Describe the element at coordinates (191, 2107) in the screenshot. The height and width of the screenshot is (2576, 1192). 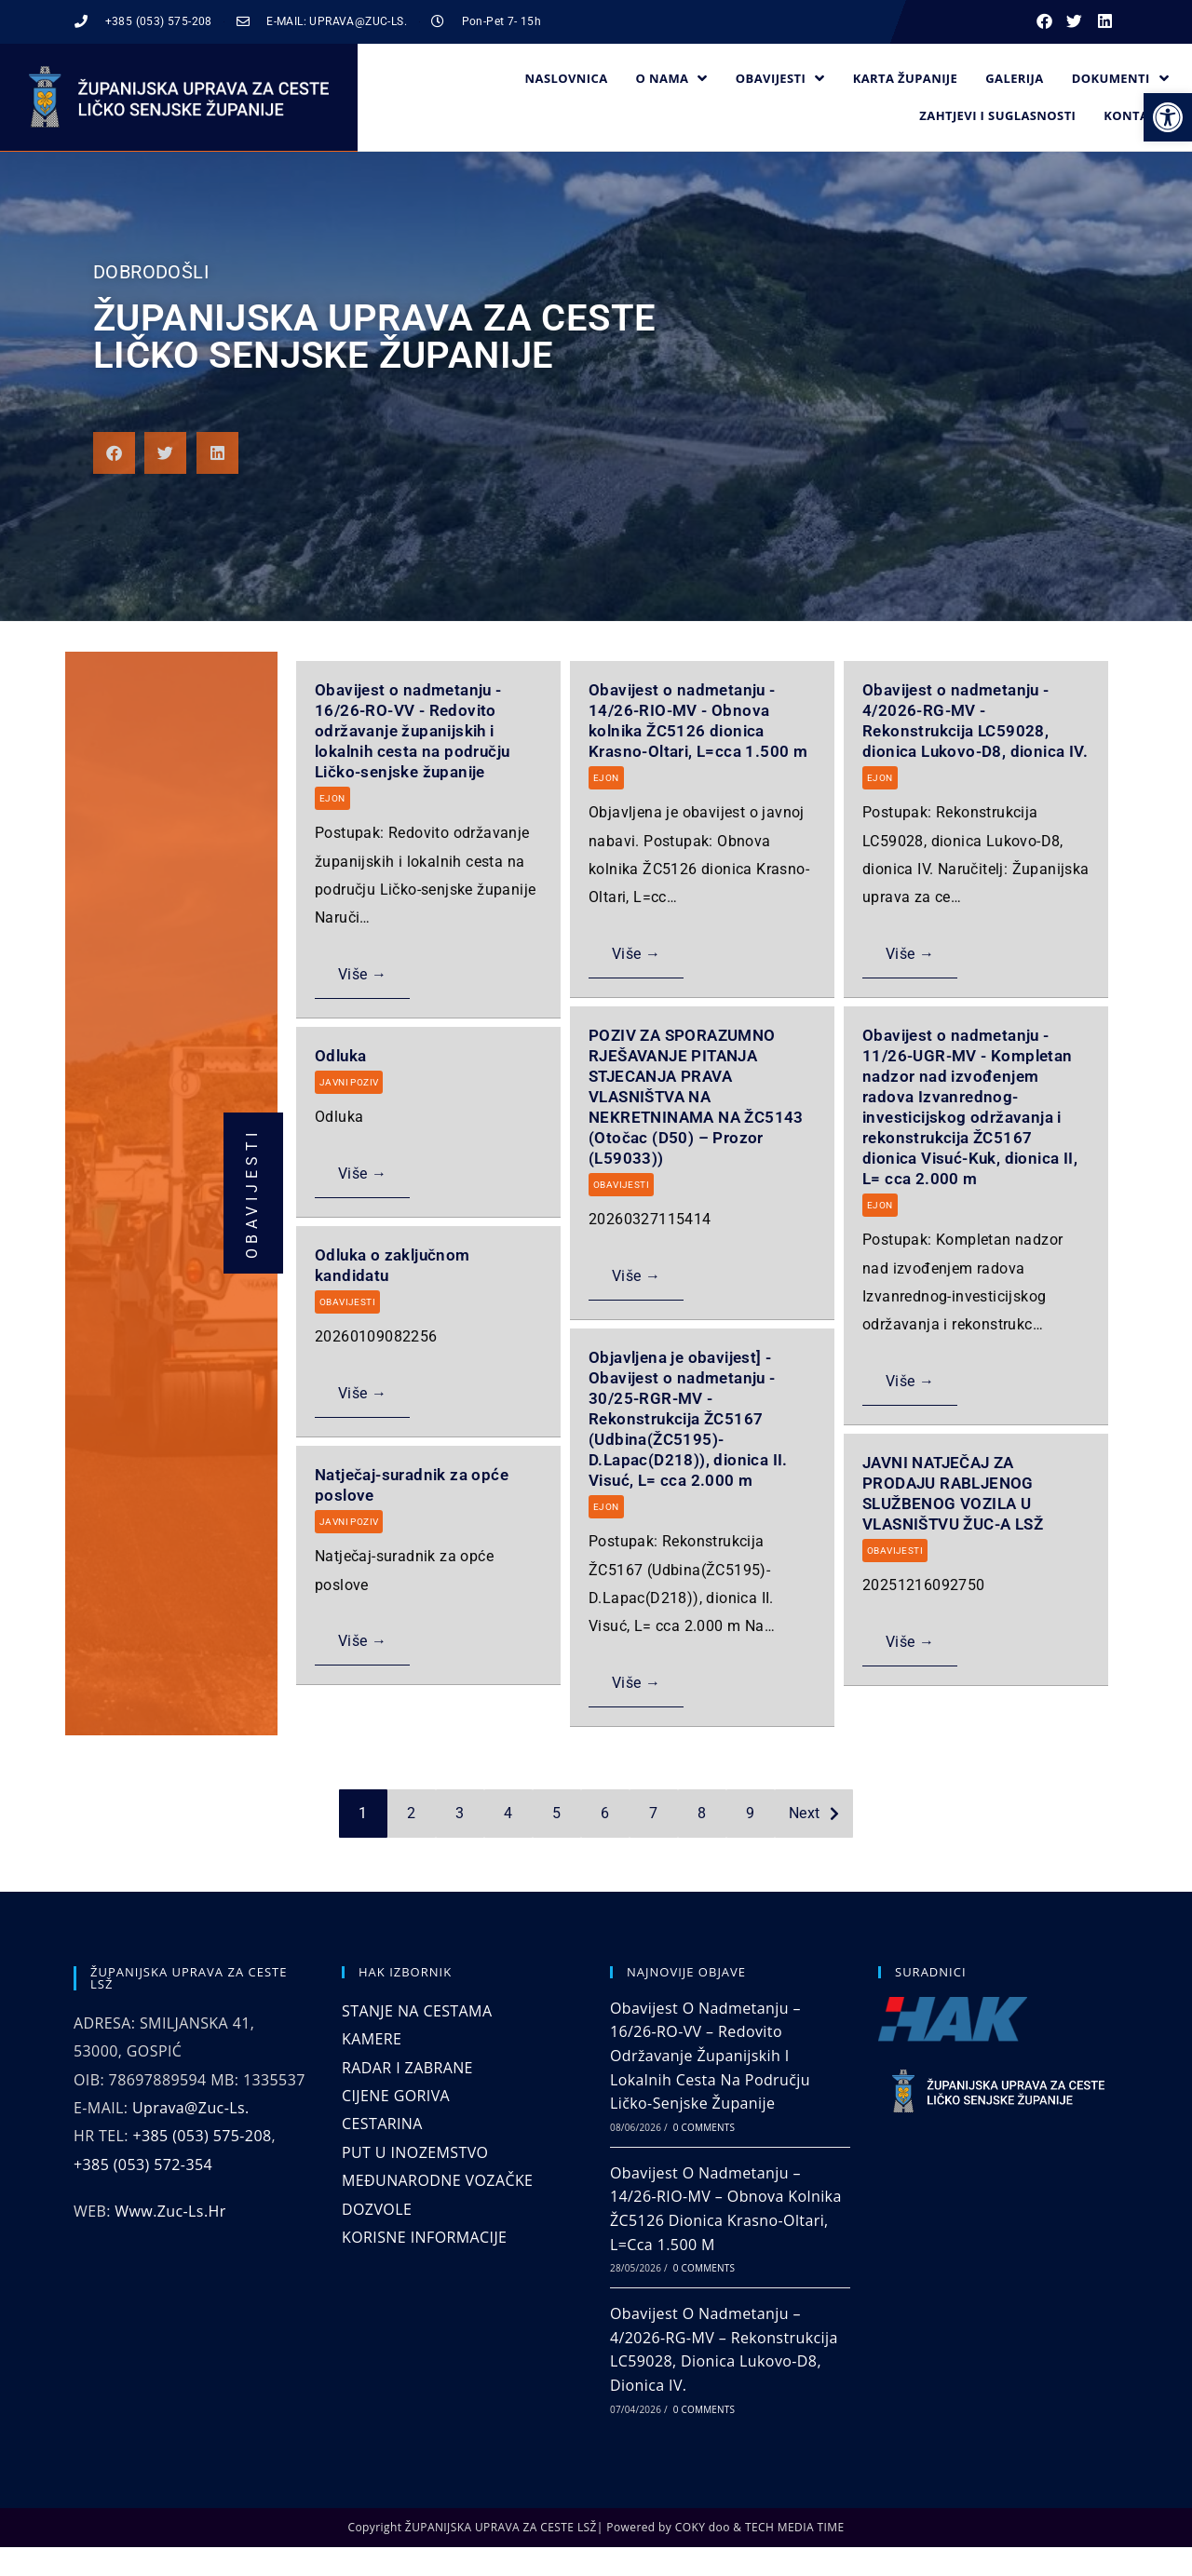
I see `uprava@zuc-ls.` at that location.